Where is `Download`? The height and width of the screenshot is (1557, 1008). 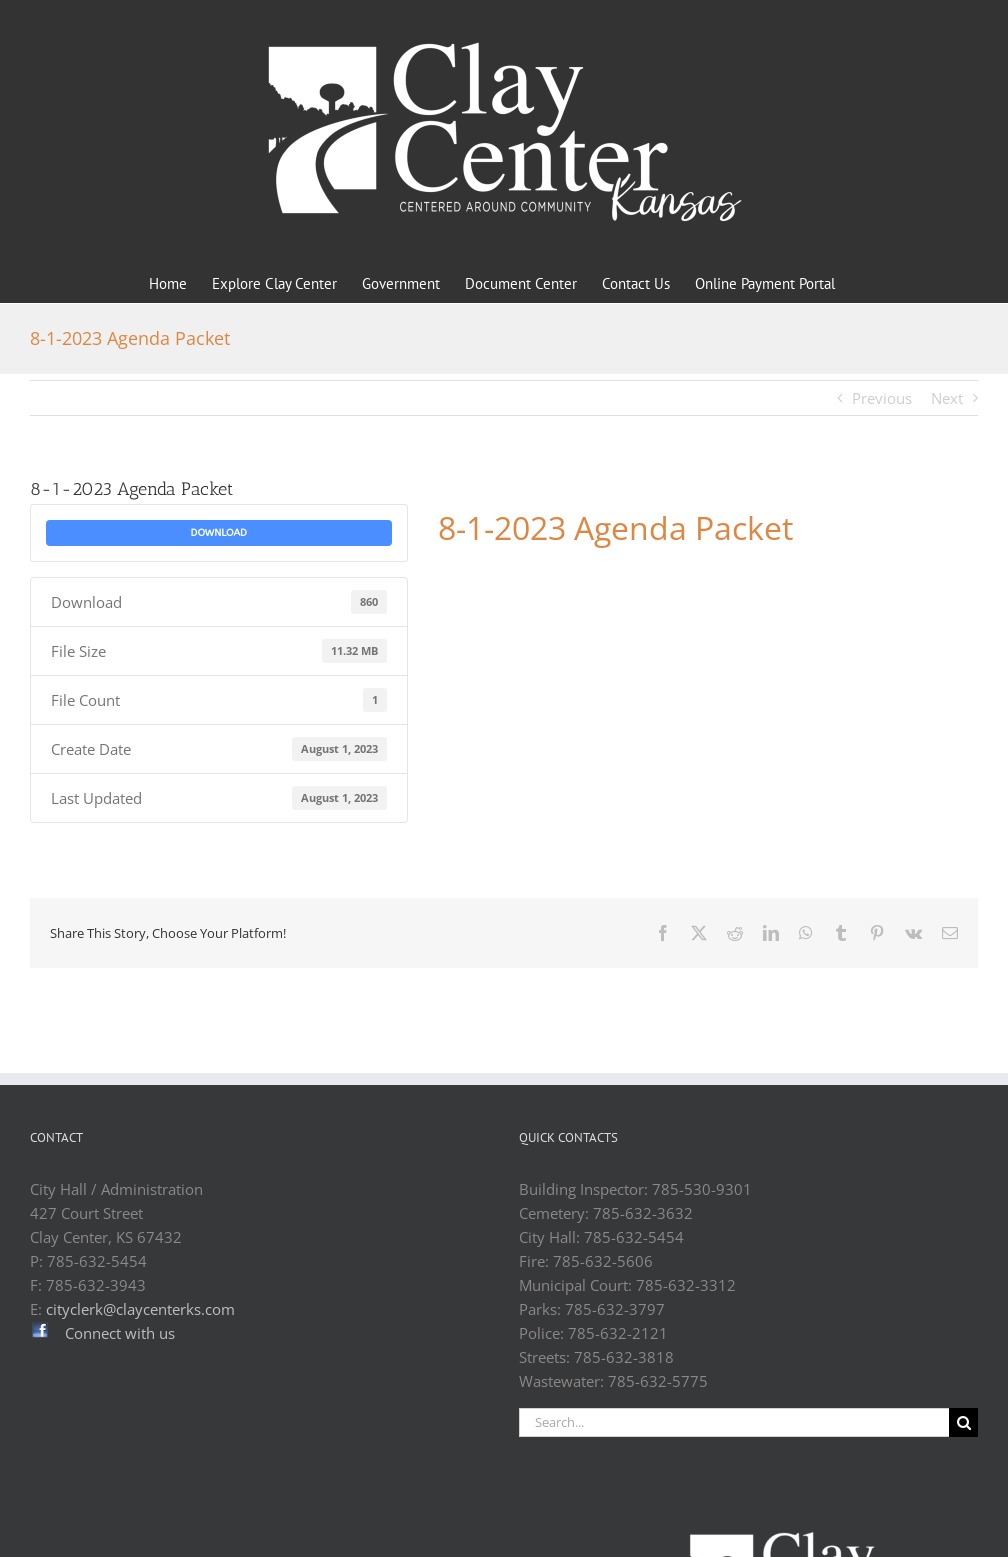 Download is located at coordinates (219, 533).